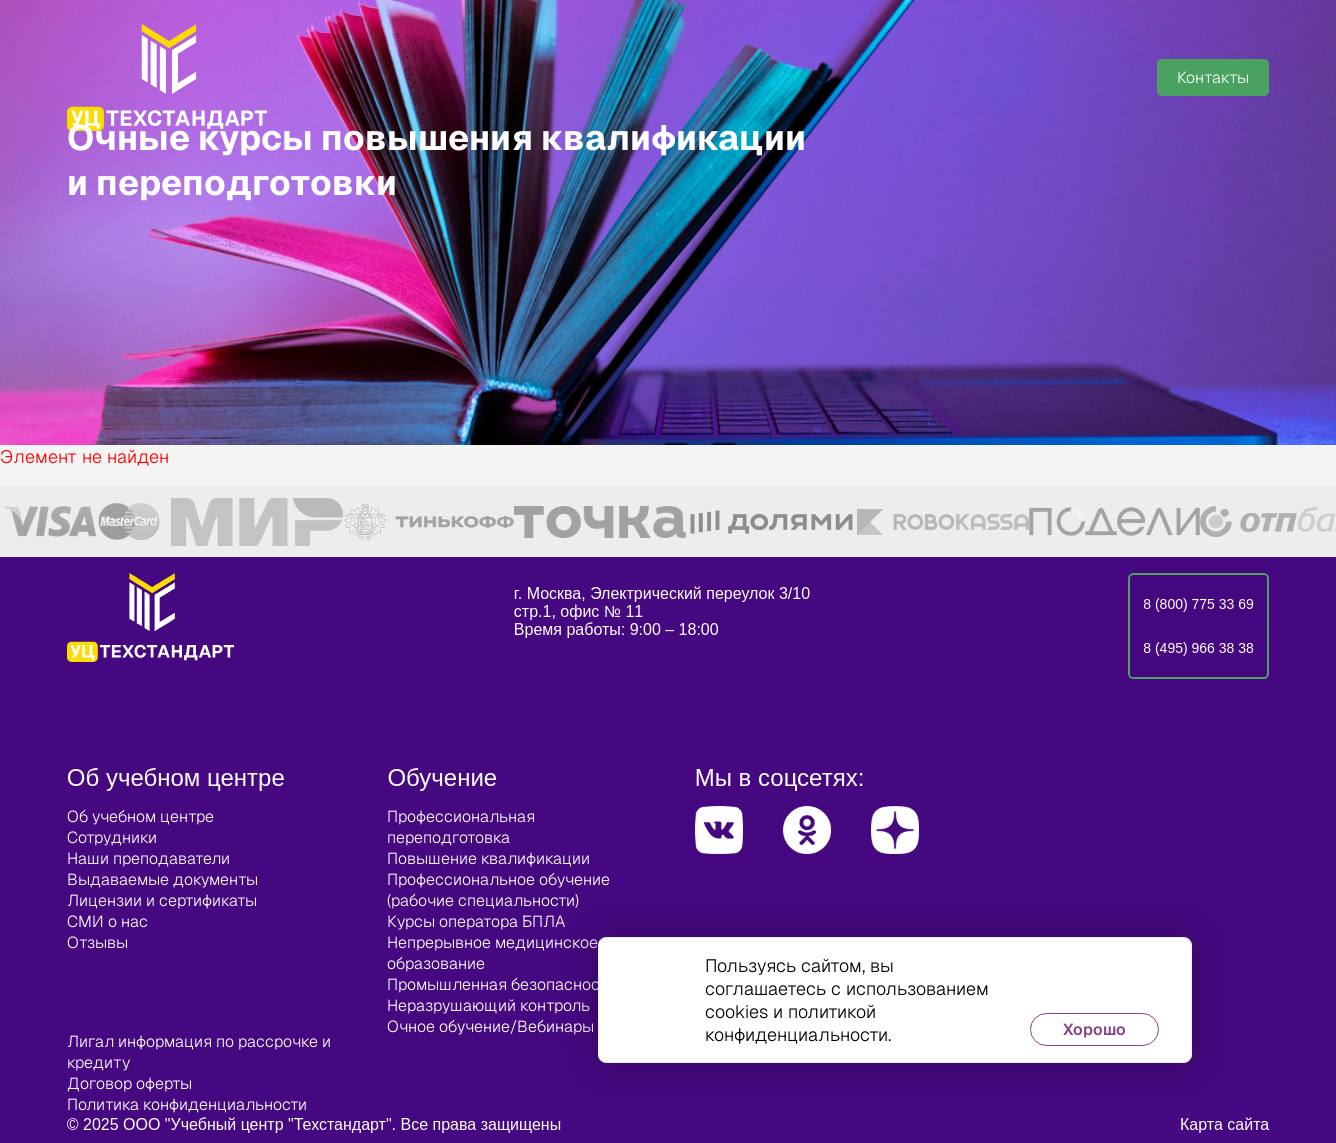 This screenshot has height=1143, width=1336. Describe the element at coordinates (1198, 648) in the screenshot. I see `8 (495) 966 38 38` at that location.